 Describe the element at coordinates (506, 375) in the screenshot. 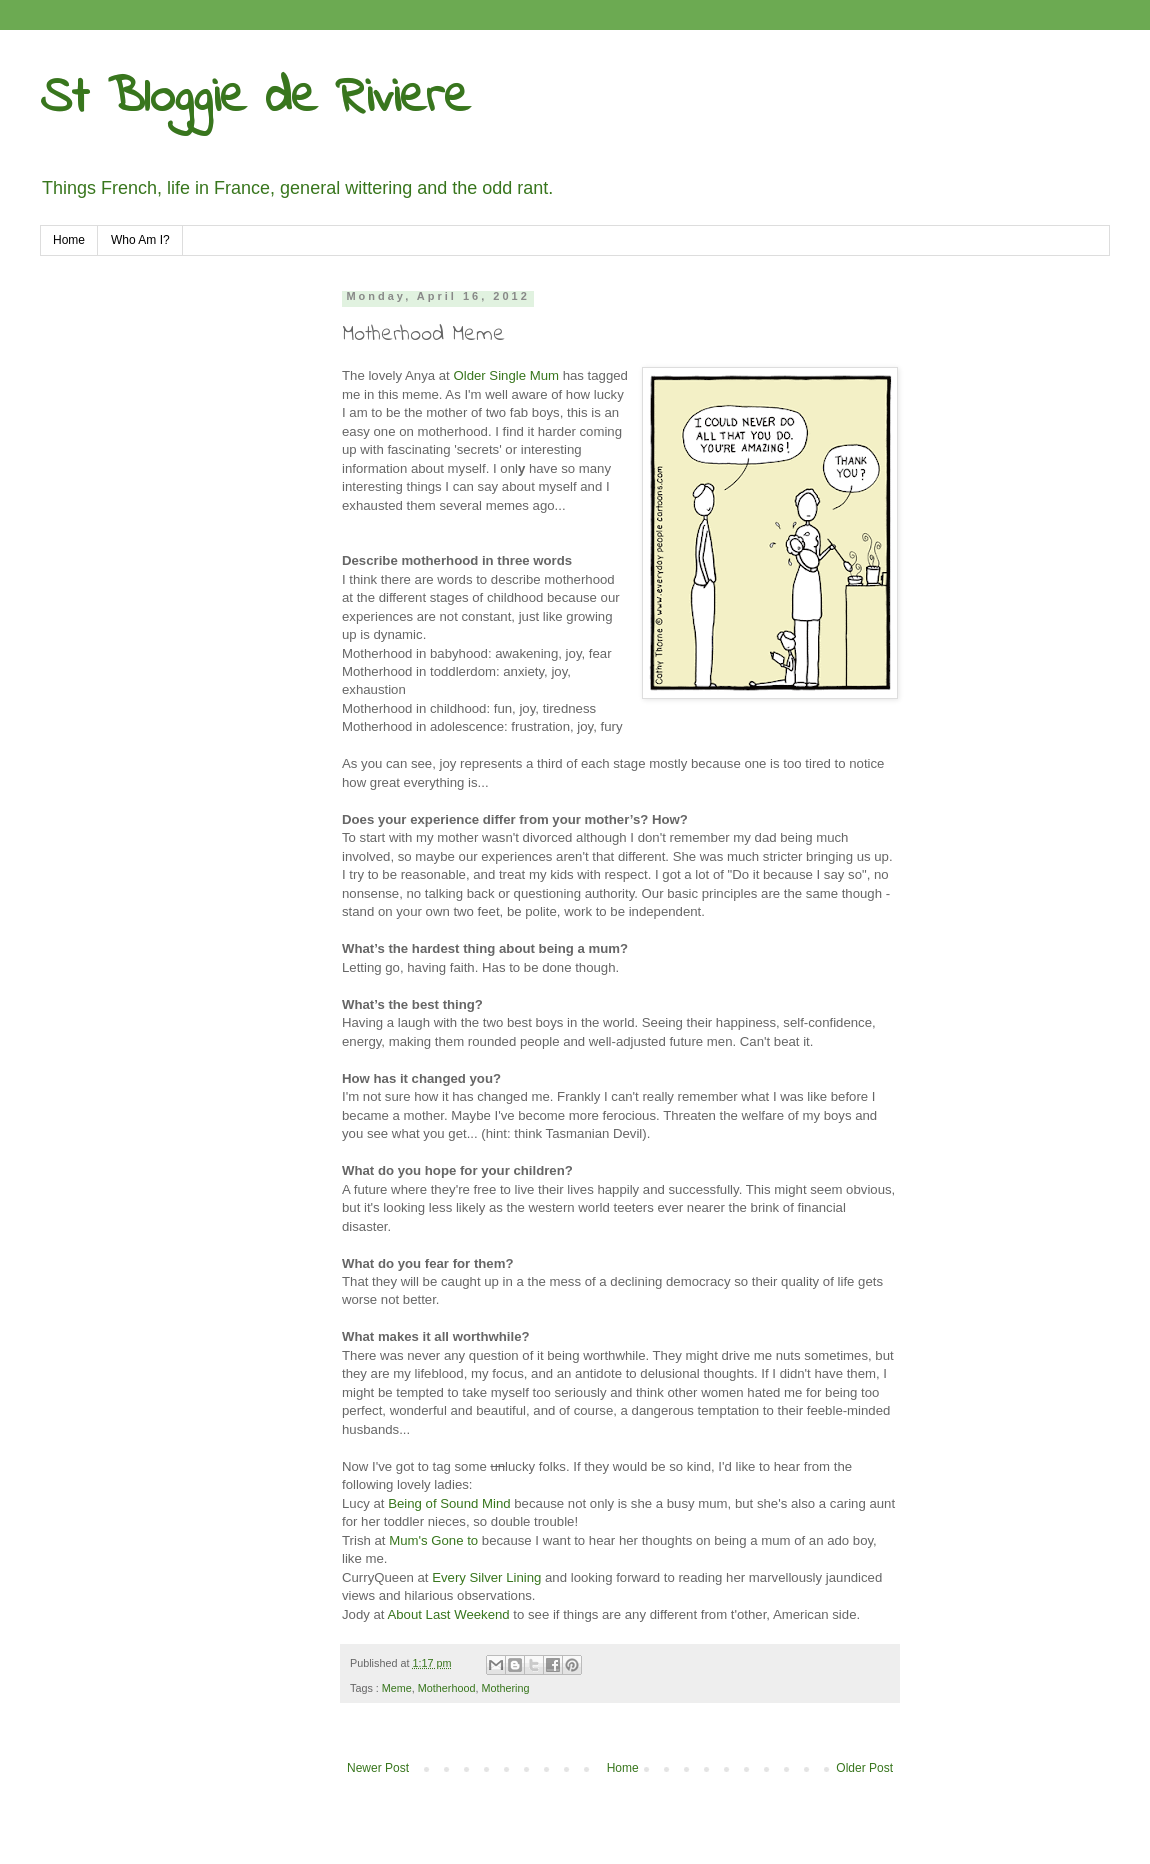

I see `Older Single Mum` at that location.